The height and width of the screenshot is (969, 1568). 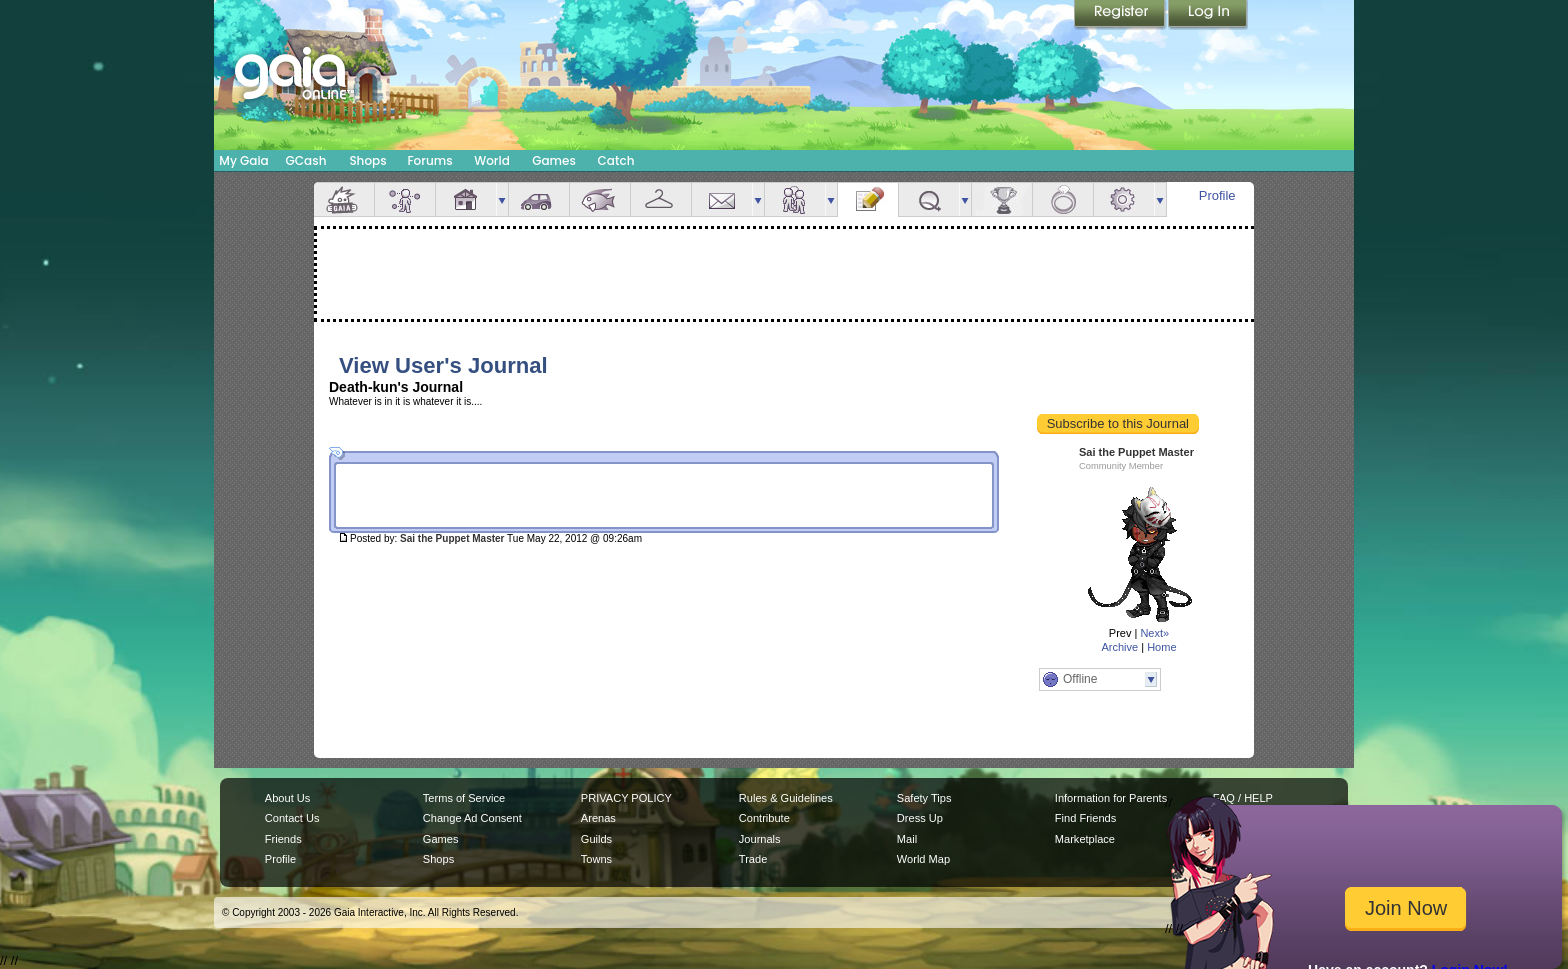 I want to click on Find Friends, so click(x=1085, y=818).